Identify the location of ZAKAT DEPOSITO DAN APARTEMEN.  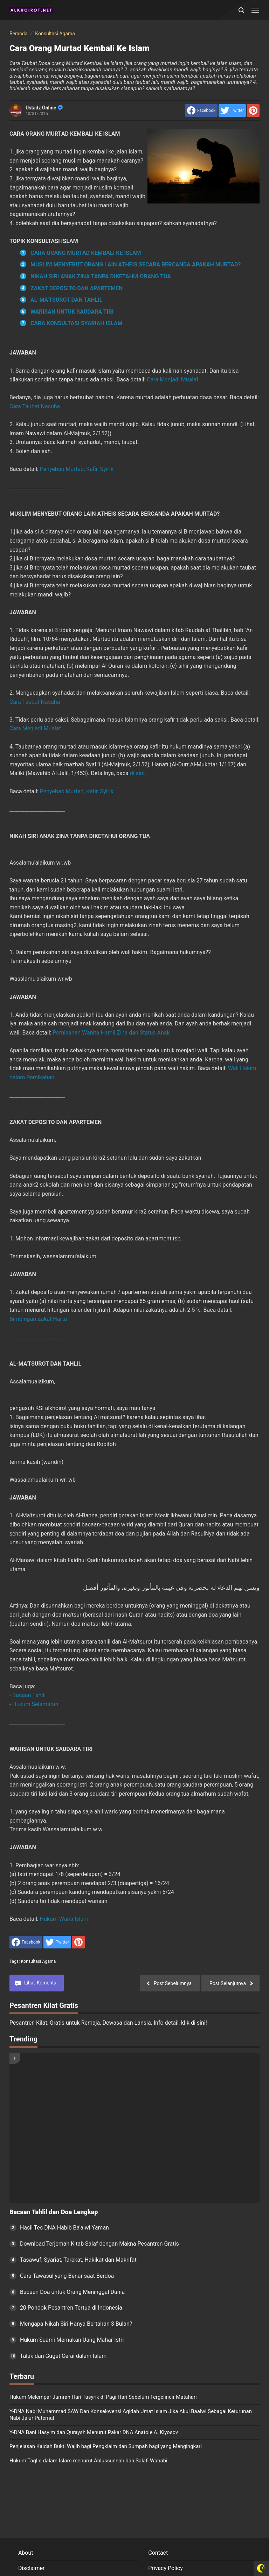
(76, 288).